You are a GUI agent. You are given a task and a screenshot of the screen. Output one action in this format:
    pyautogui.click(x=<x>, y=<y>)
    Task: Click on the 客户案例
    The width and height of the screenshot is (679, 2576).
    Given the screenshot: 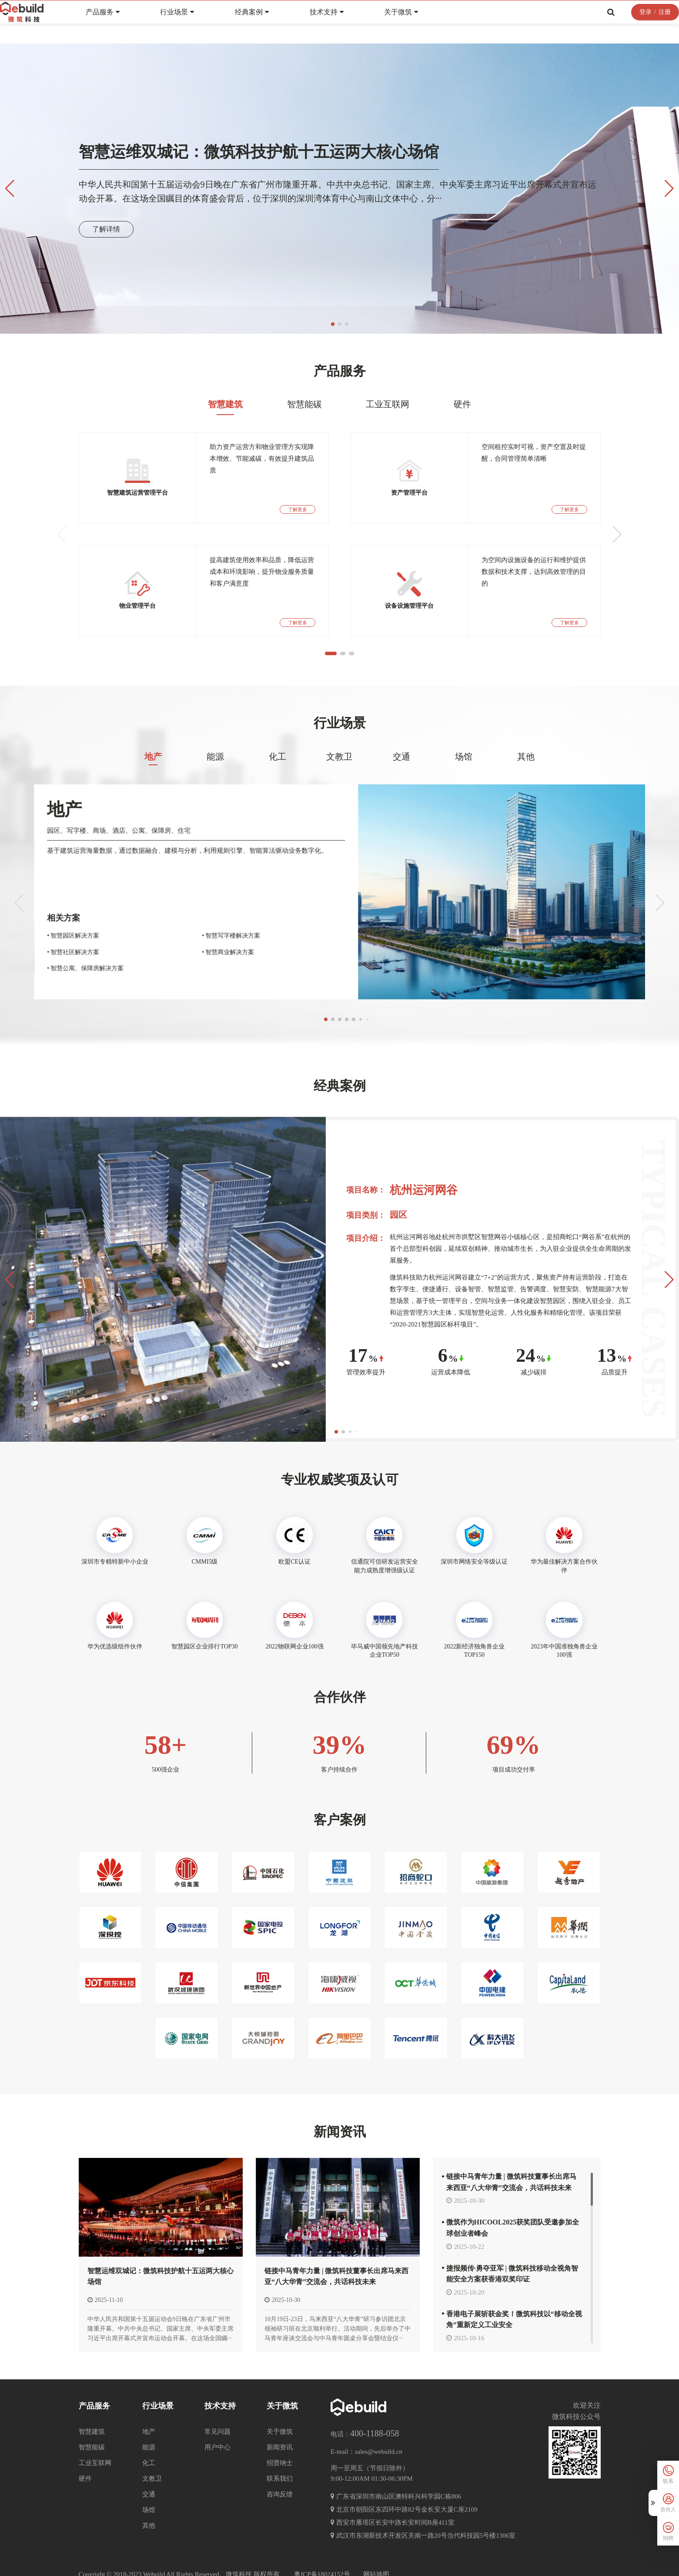 What is the action you would take?
    pyautogui.click(x=340, y=1833)
    